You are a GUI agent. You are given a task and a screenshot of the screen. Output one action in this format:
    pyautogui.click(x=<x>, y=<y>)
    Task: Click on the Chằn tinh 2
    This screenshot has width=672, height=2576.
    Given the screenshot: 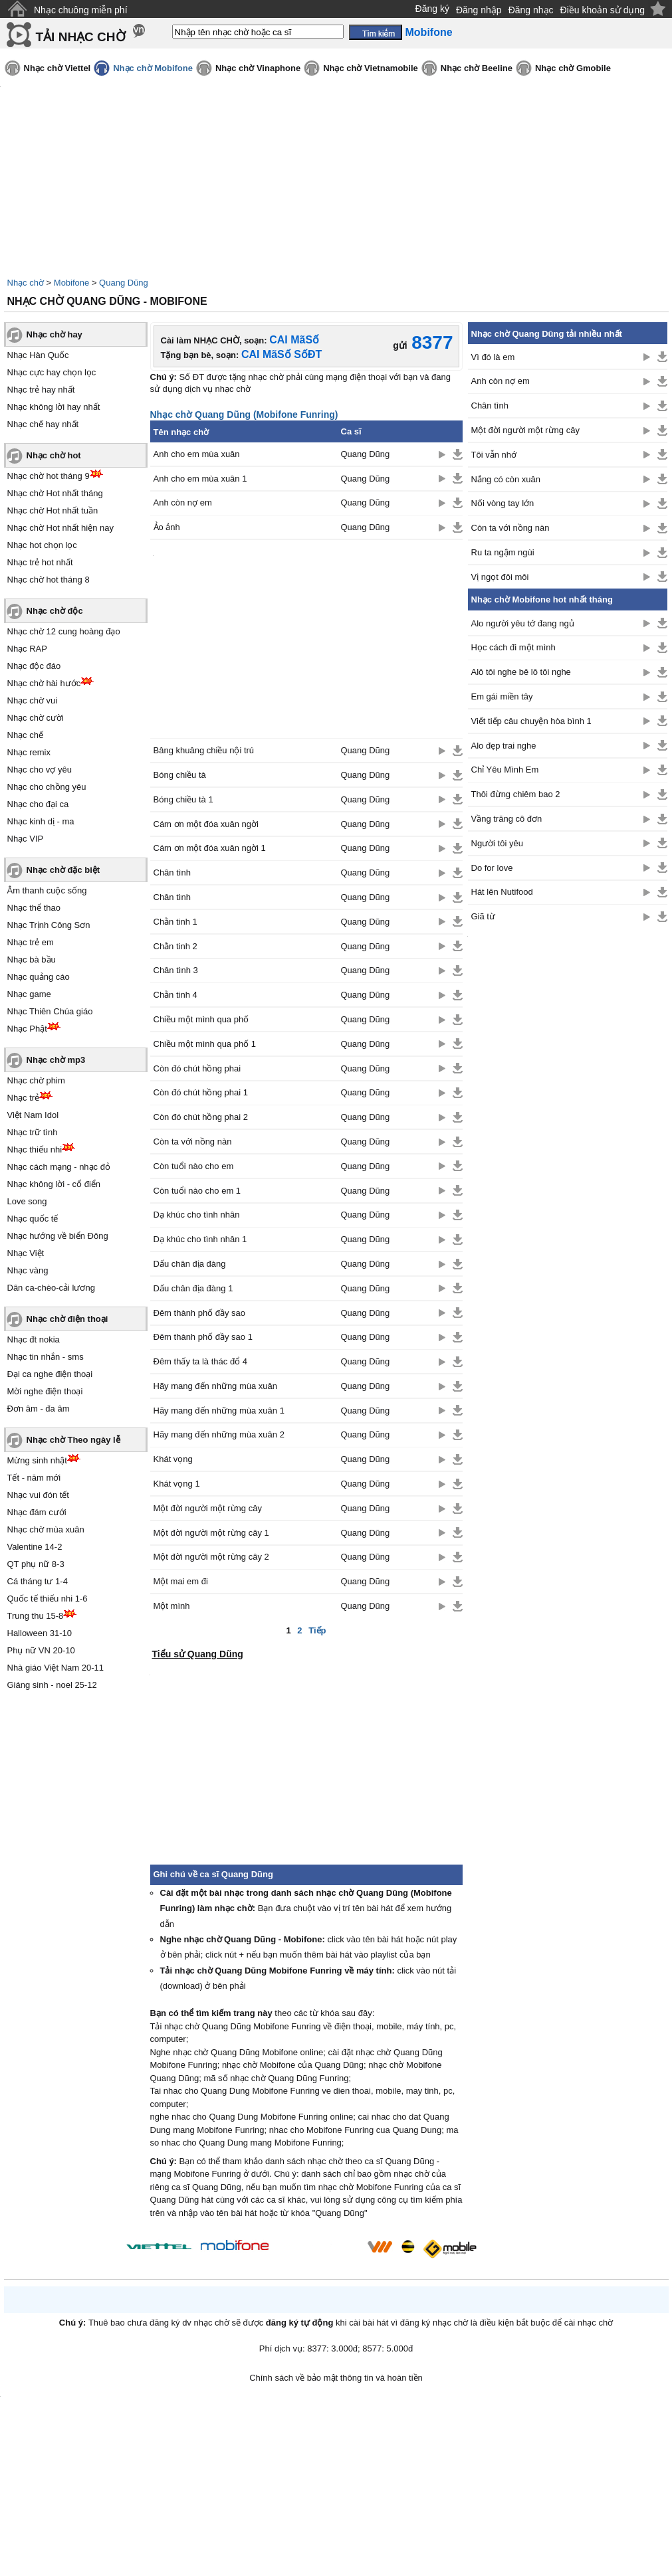 What is the action you would take?
    pyautogui.click(x=175, y=946)
    